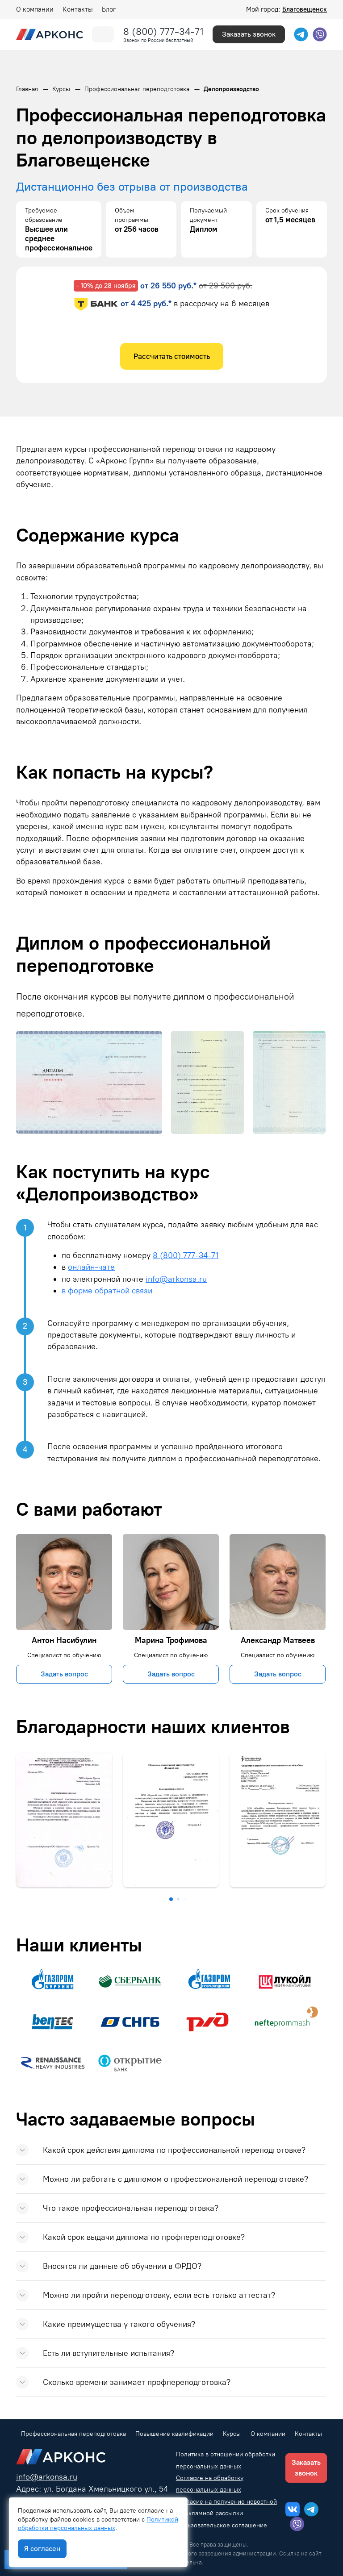 This screenshot has width=343, height=2576. I want to click on Согласие на обработку персональных данных, so click(209, 2483).